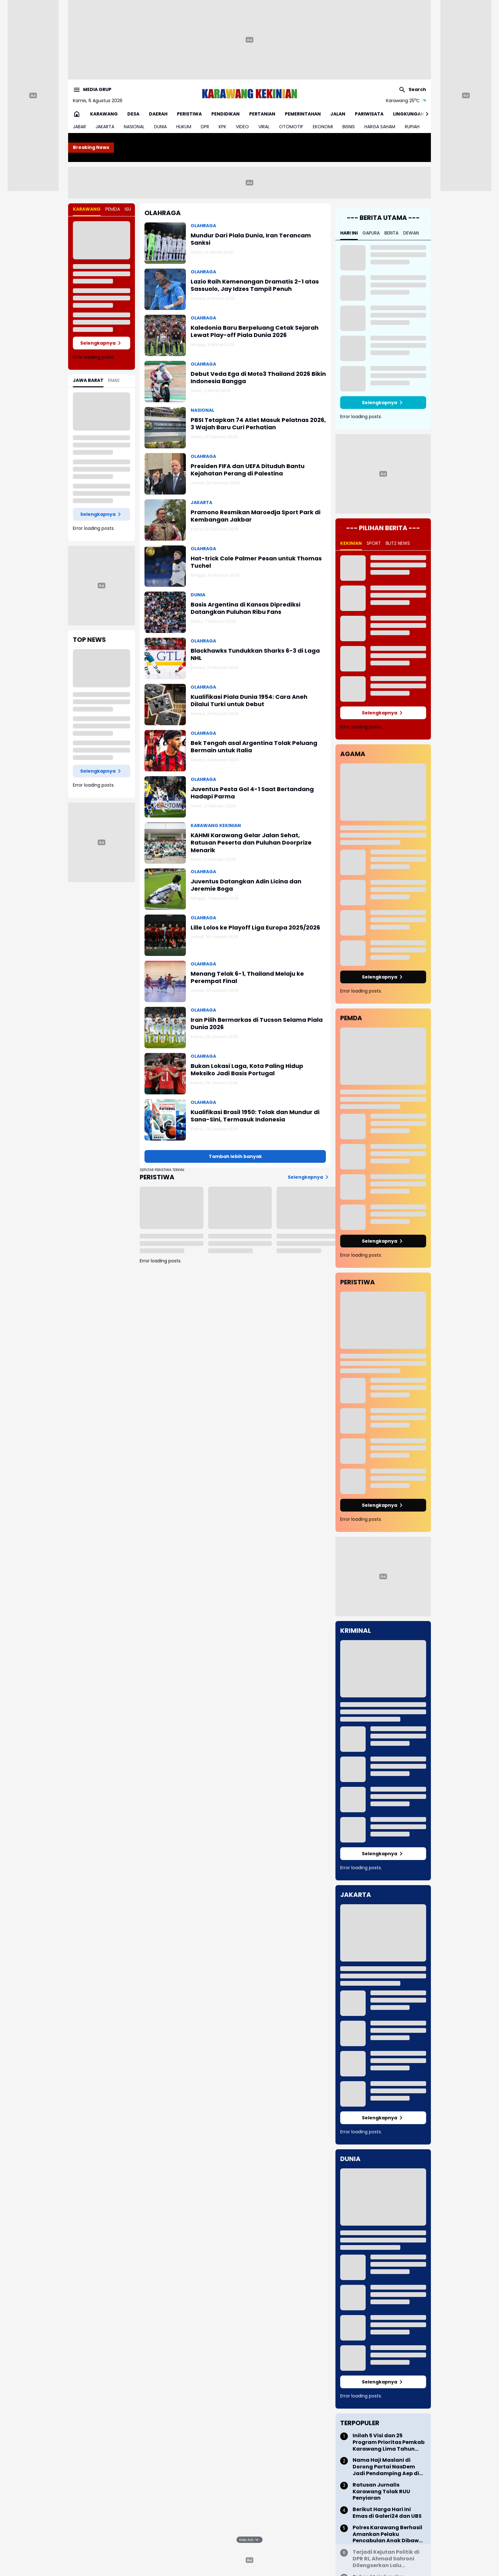 The image size is (499, 2576). What do you see at coordinates (255, 331) in the screenshot?
I see `Kaledonia Baru Berpeluang Cetak Sejarah Lewat Play-off Piala Dunia 2026` at bounding box center [255, 331].